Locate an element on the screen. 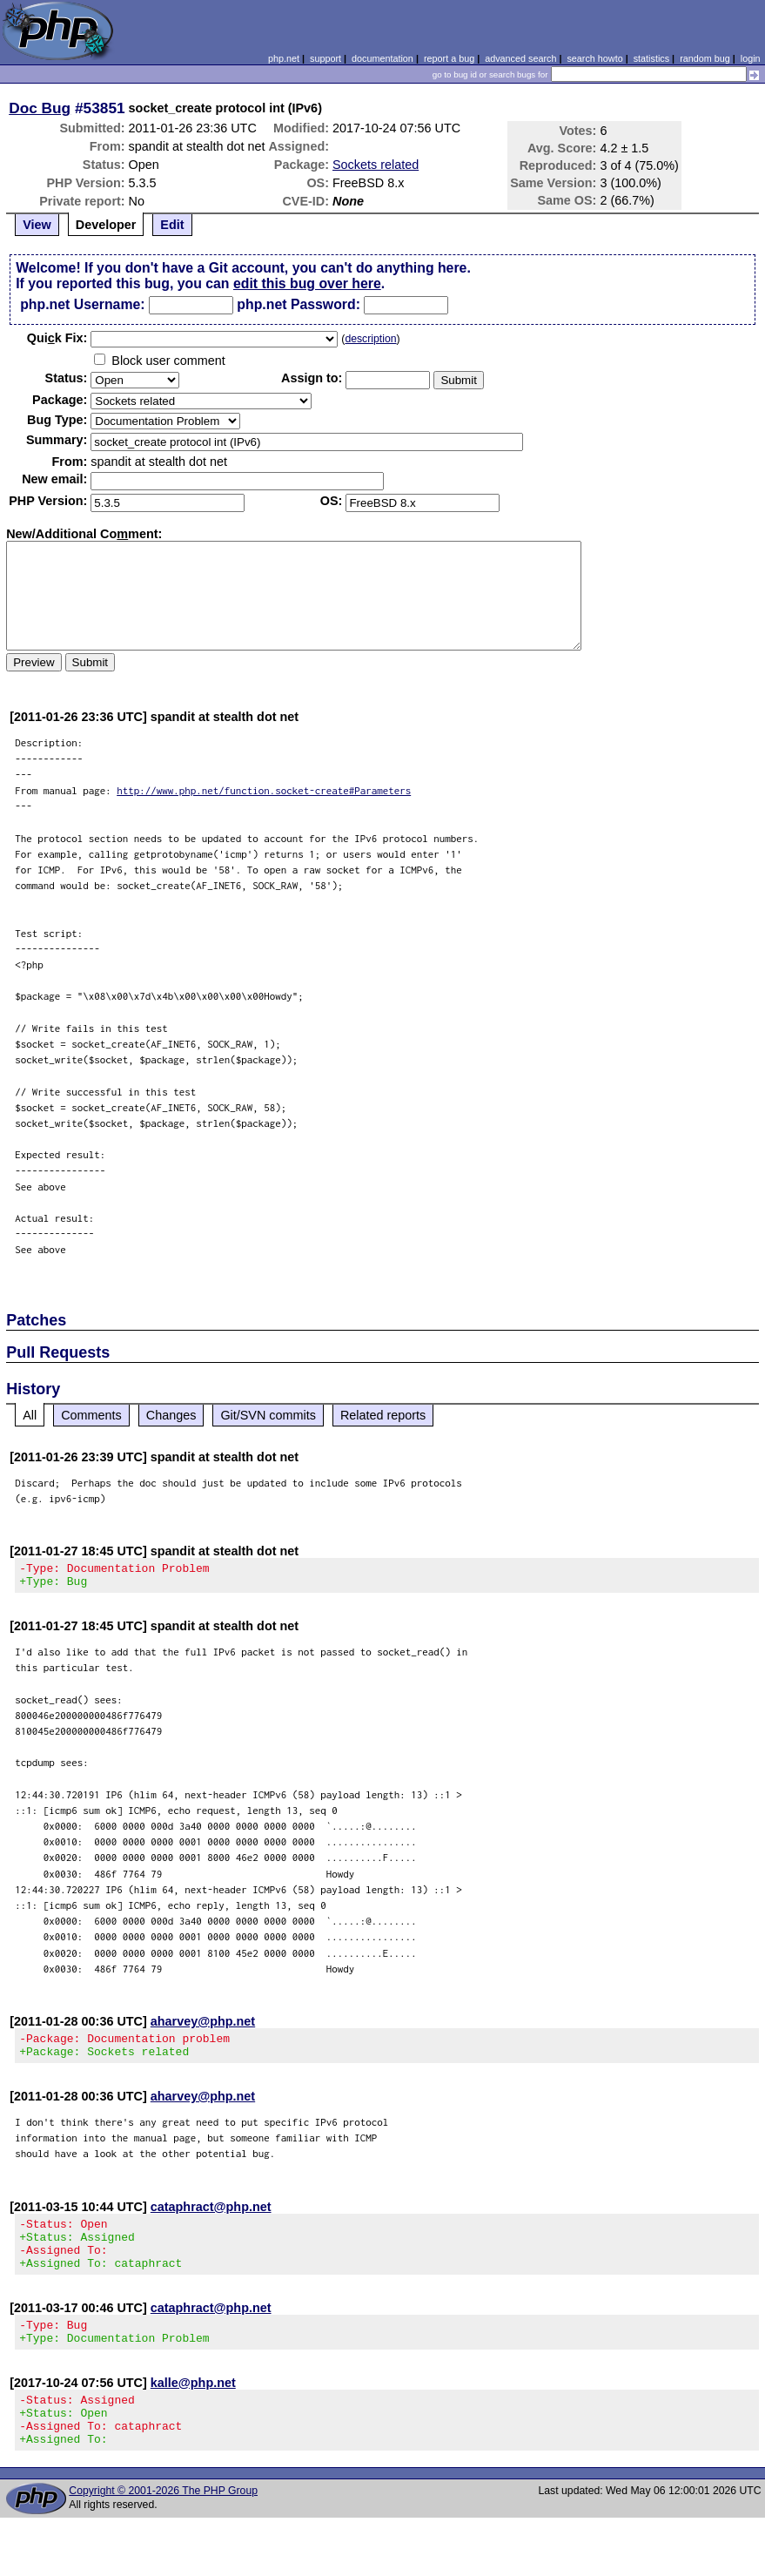 Image resolution: width=765 pixels, height=2576 pixels. aharvey@php.net is located at coordinates (203, 2026).